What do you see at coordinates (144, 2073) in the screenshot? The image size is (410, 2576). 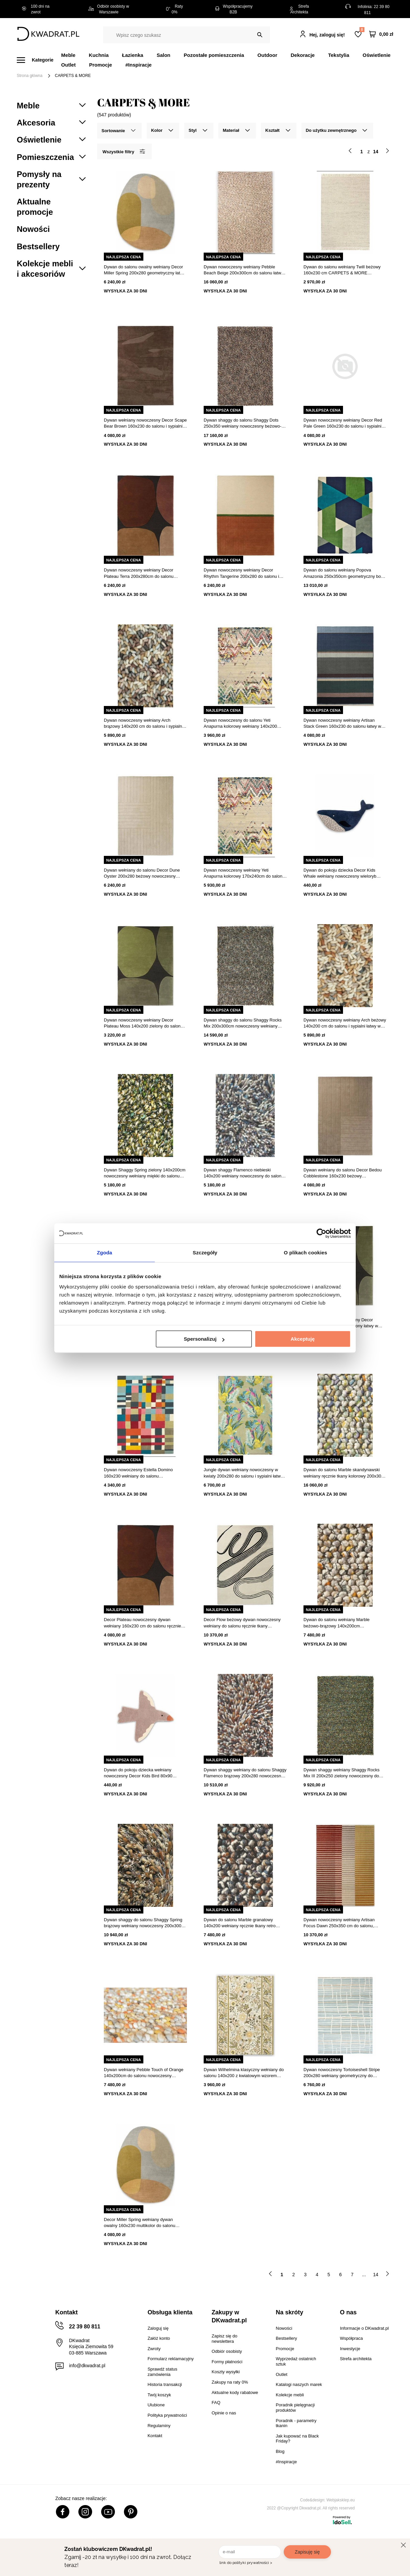 I see `Dywan wełniany Pebble Touch of Orange 140x200cm do salonu nowoczesny skandynawski łatwoczyszczący` at bounding box center [144, 2073].